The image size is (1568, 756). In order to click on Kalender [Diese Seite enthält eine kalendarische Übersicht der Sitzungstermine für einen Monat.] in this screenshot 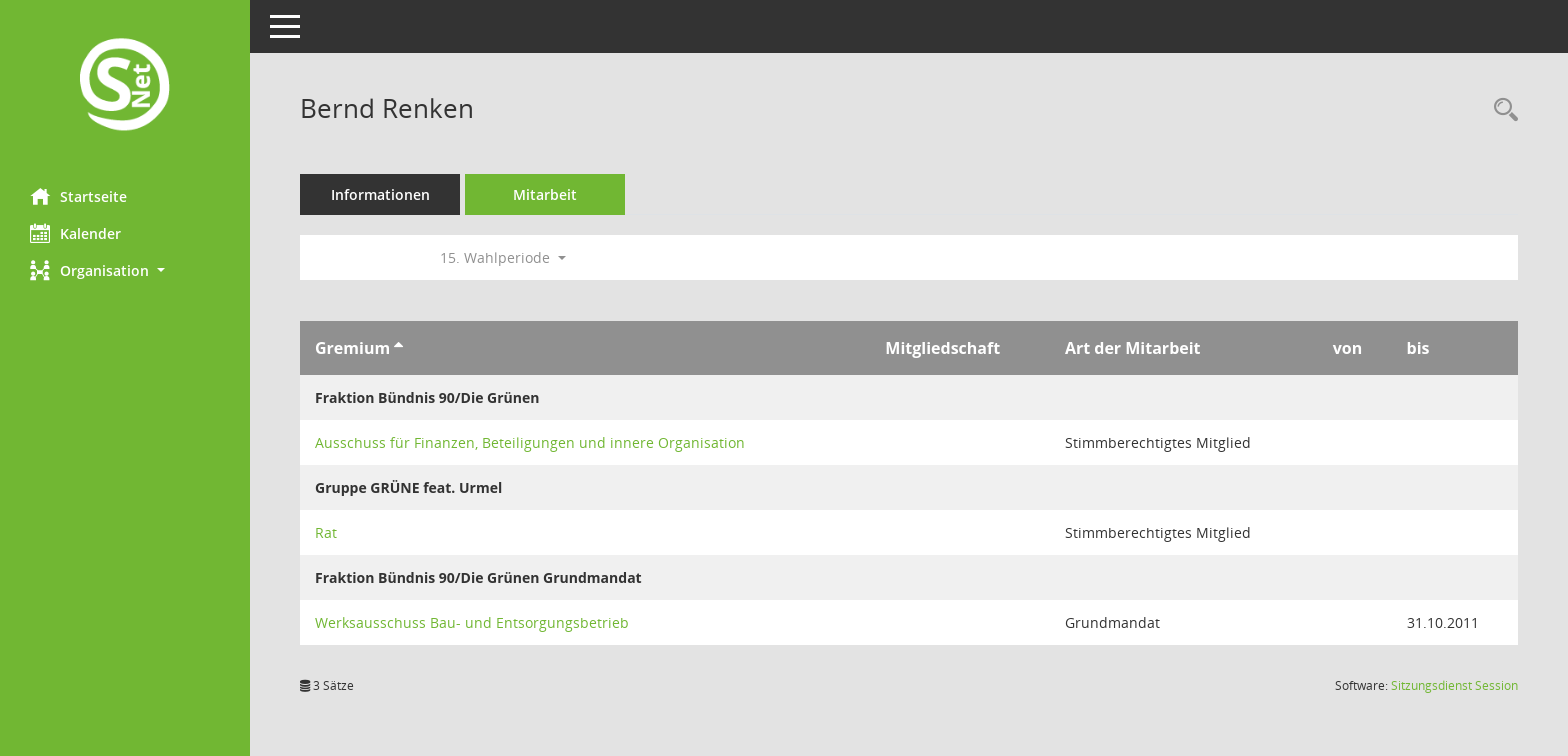, I will do `click(75, 233)`.